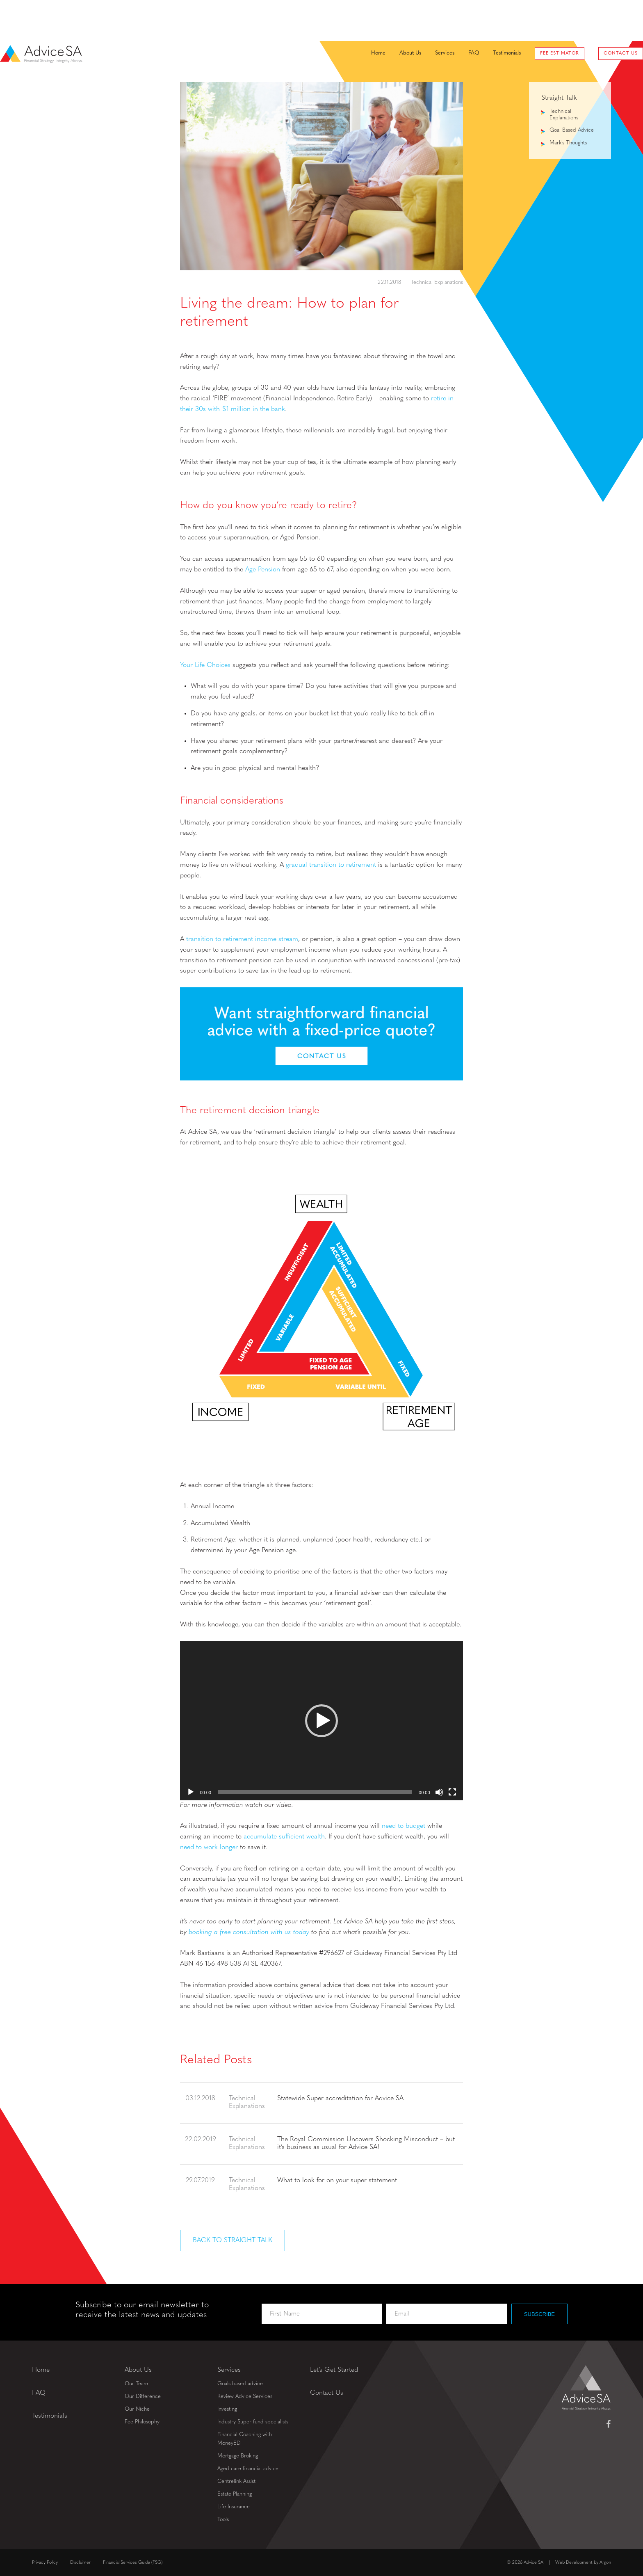 The image size is (643, 2576). What do you see at coordinates (223, 2519) in the screenshot?
I see `Tools` at bounding box center [223, 2519].